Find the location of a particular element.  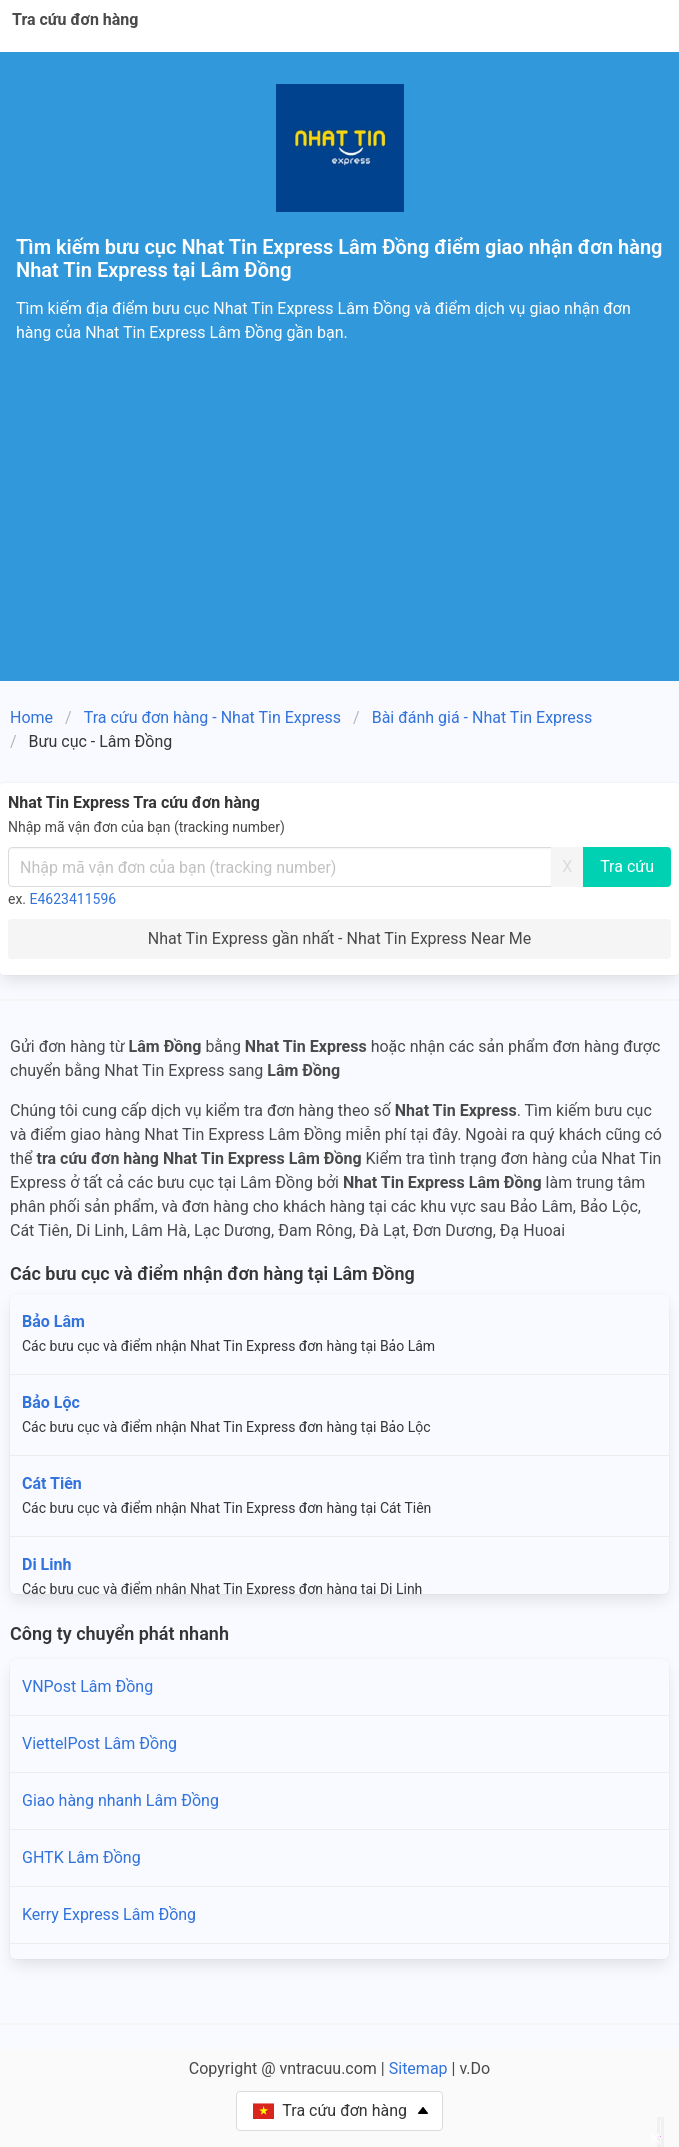

E4623411596 is located at coordinates (73, 899).